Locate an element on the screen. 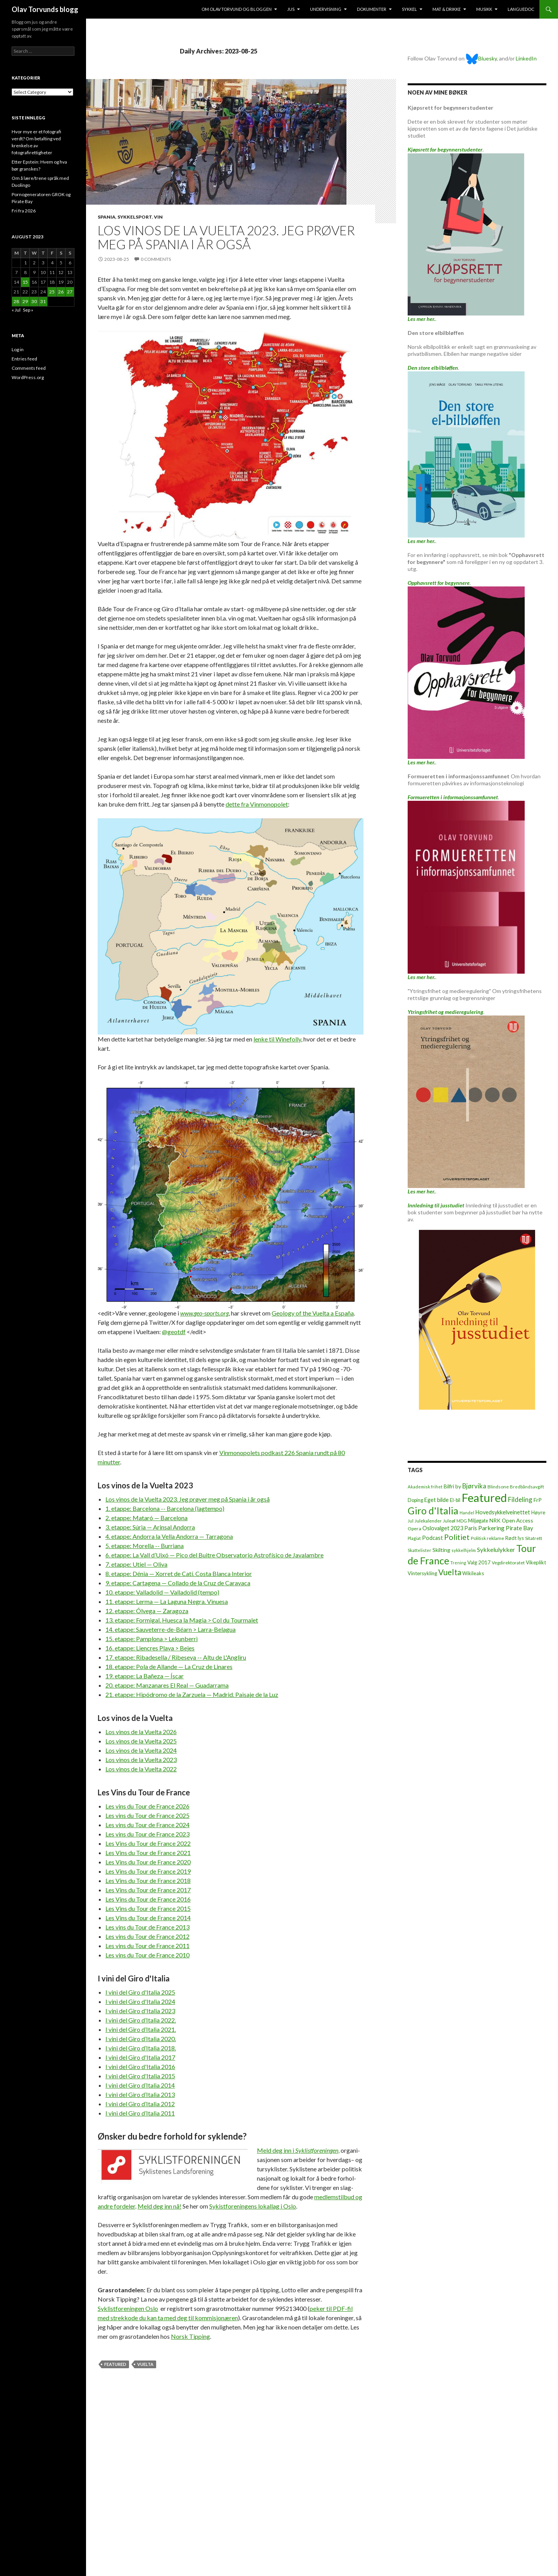 This screenshot has height=2576, width=558. 12. etappe: Ólvega — Zaragoza is located at coordinates (146, 1610).